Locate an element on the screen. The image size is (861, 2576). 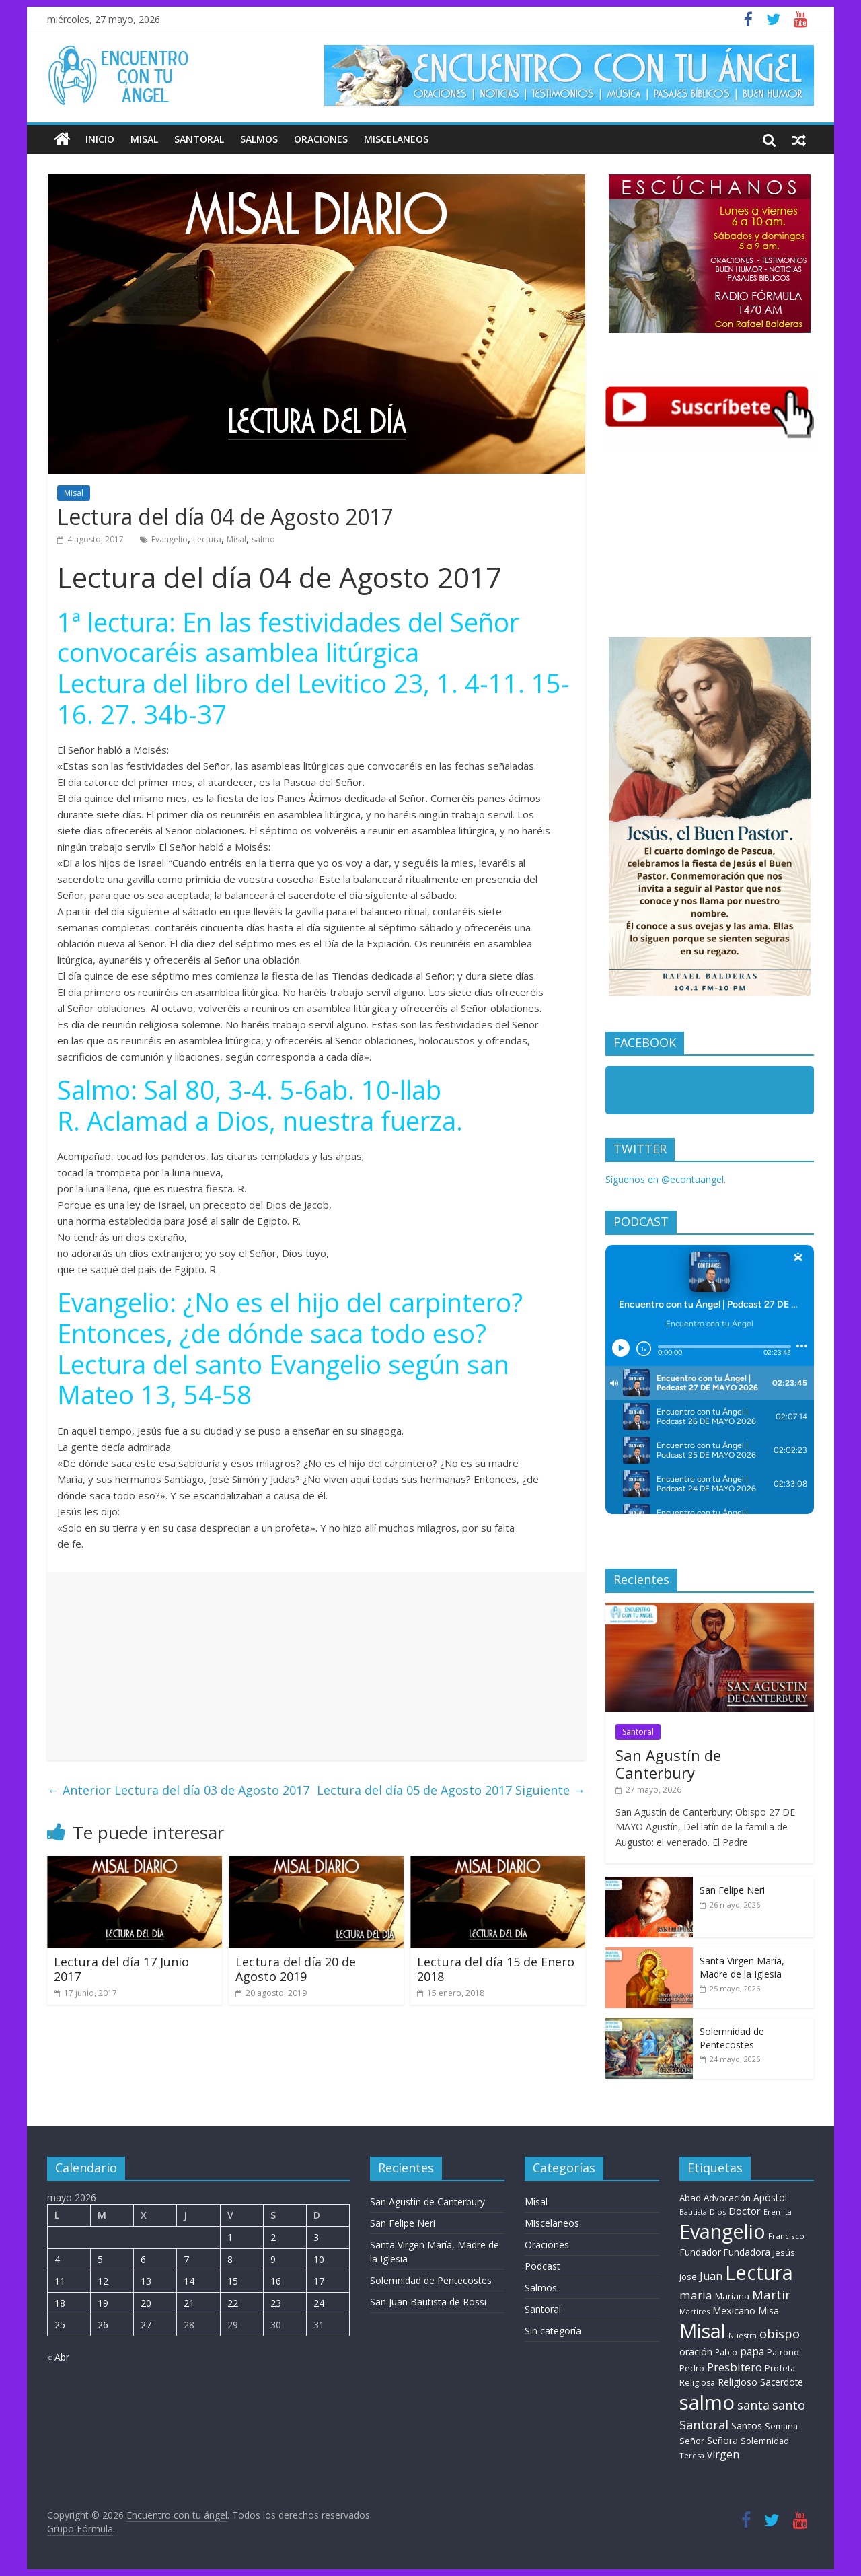
Miscelaneos is located at coordinates (396, 139).